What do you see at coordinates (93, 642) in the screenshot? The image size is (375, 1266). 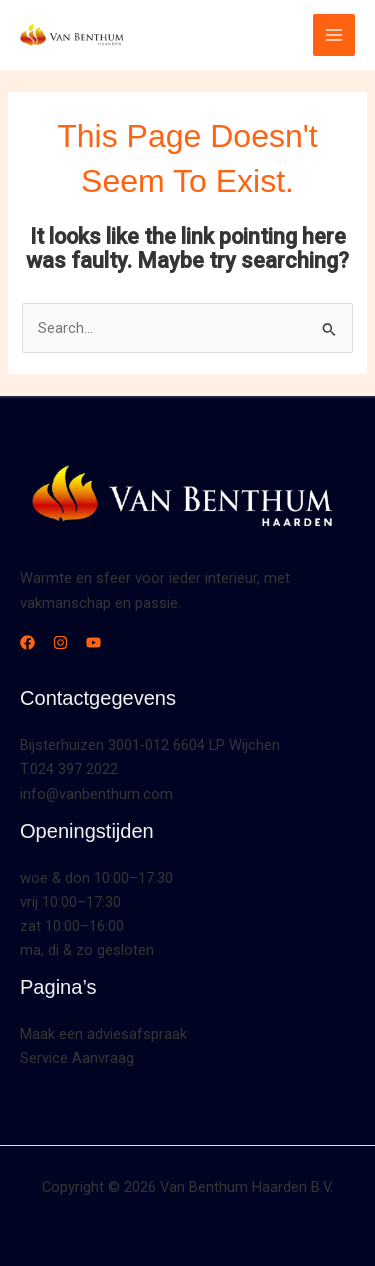 I see `[YouTube]` at bounding box center [93, 642].